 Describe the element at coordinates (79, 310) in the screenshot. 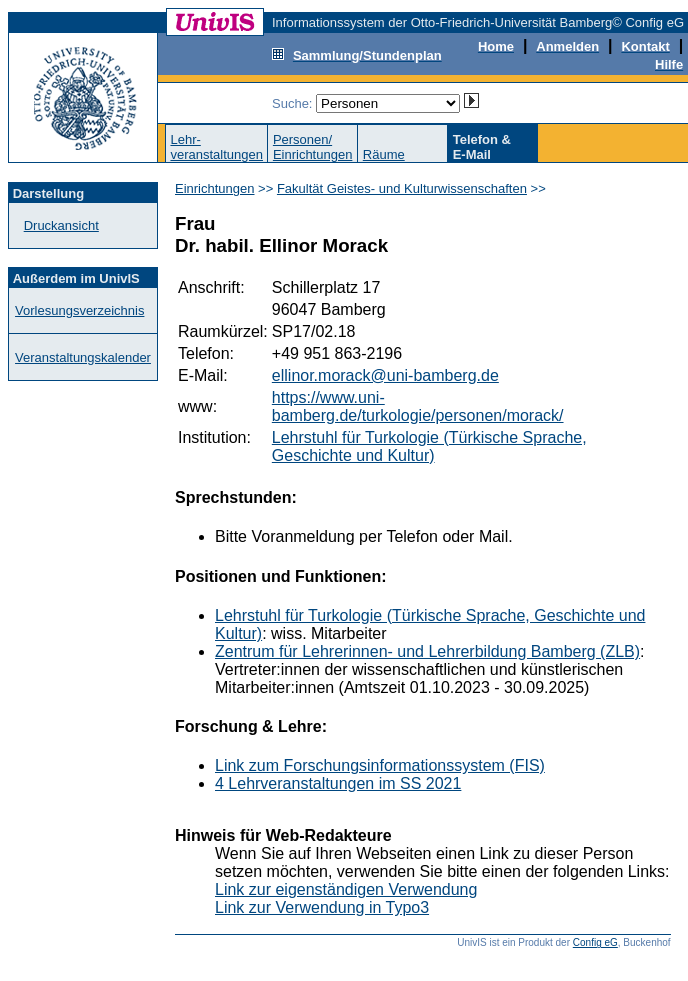

I see `Vorlesungsverzeichnis` at that location.